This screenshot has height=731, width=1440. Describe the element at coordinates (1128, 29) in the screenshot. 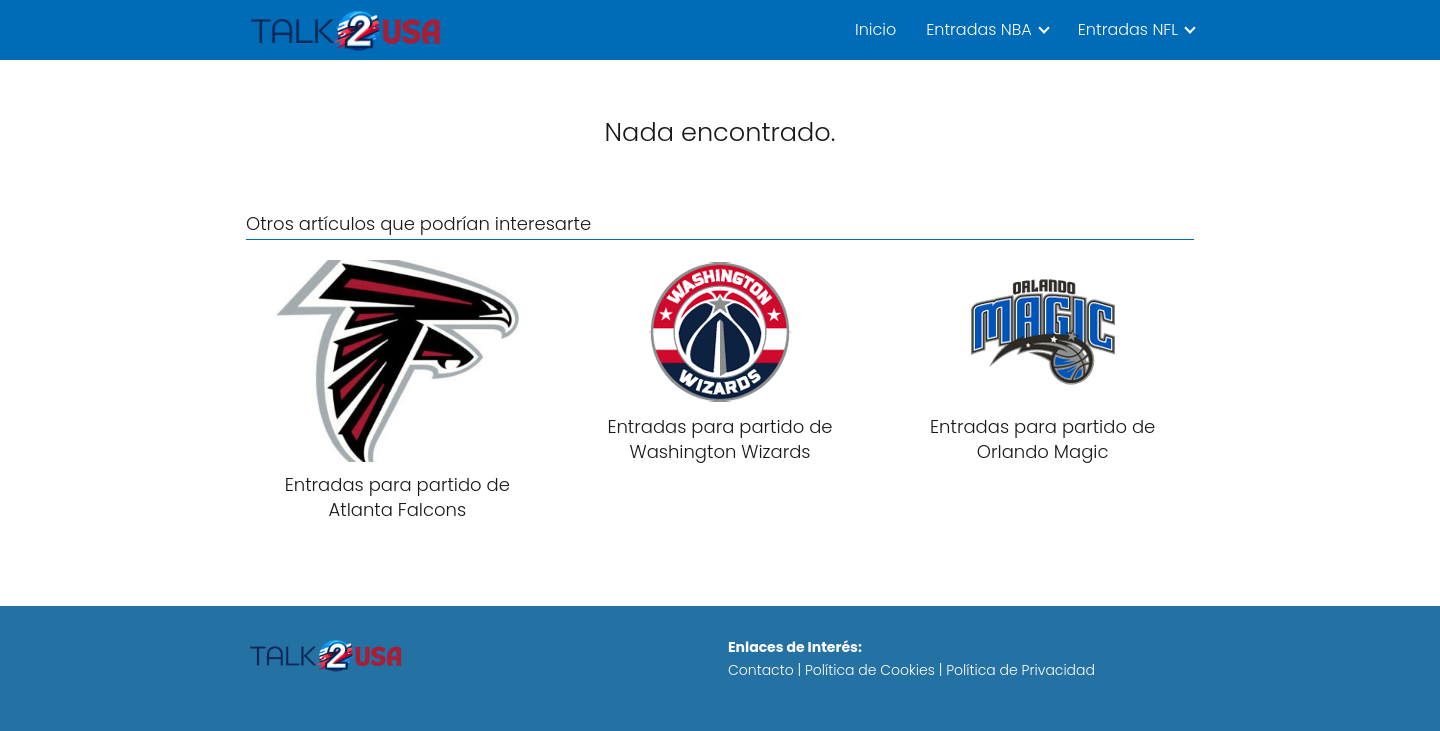

I see `Entradas NFL` at that location.